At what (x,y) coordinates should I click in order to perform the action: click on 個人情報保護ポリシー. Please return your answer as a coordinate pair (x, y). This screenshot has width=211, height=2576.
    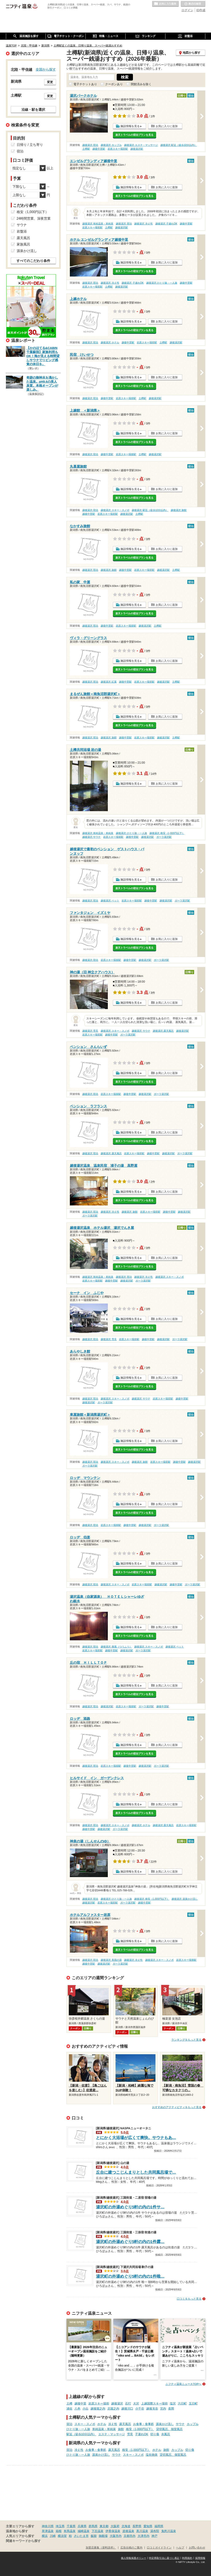
    Looking at the image, I should click on (133, 2558).